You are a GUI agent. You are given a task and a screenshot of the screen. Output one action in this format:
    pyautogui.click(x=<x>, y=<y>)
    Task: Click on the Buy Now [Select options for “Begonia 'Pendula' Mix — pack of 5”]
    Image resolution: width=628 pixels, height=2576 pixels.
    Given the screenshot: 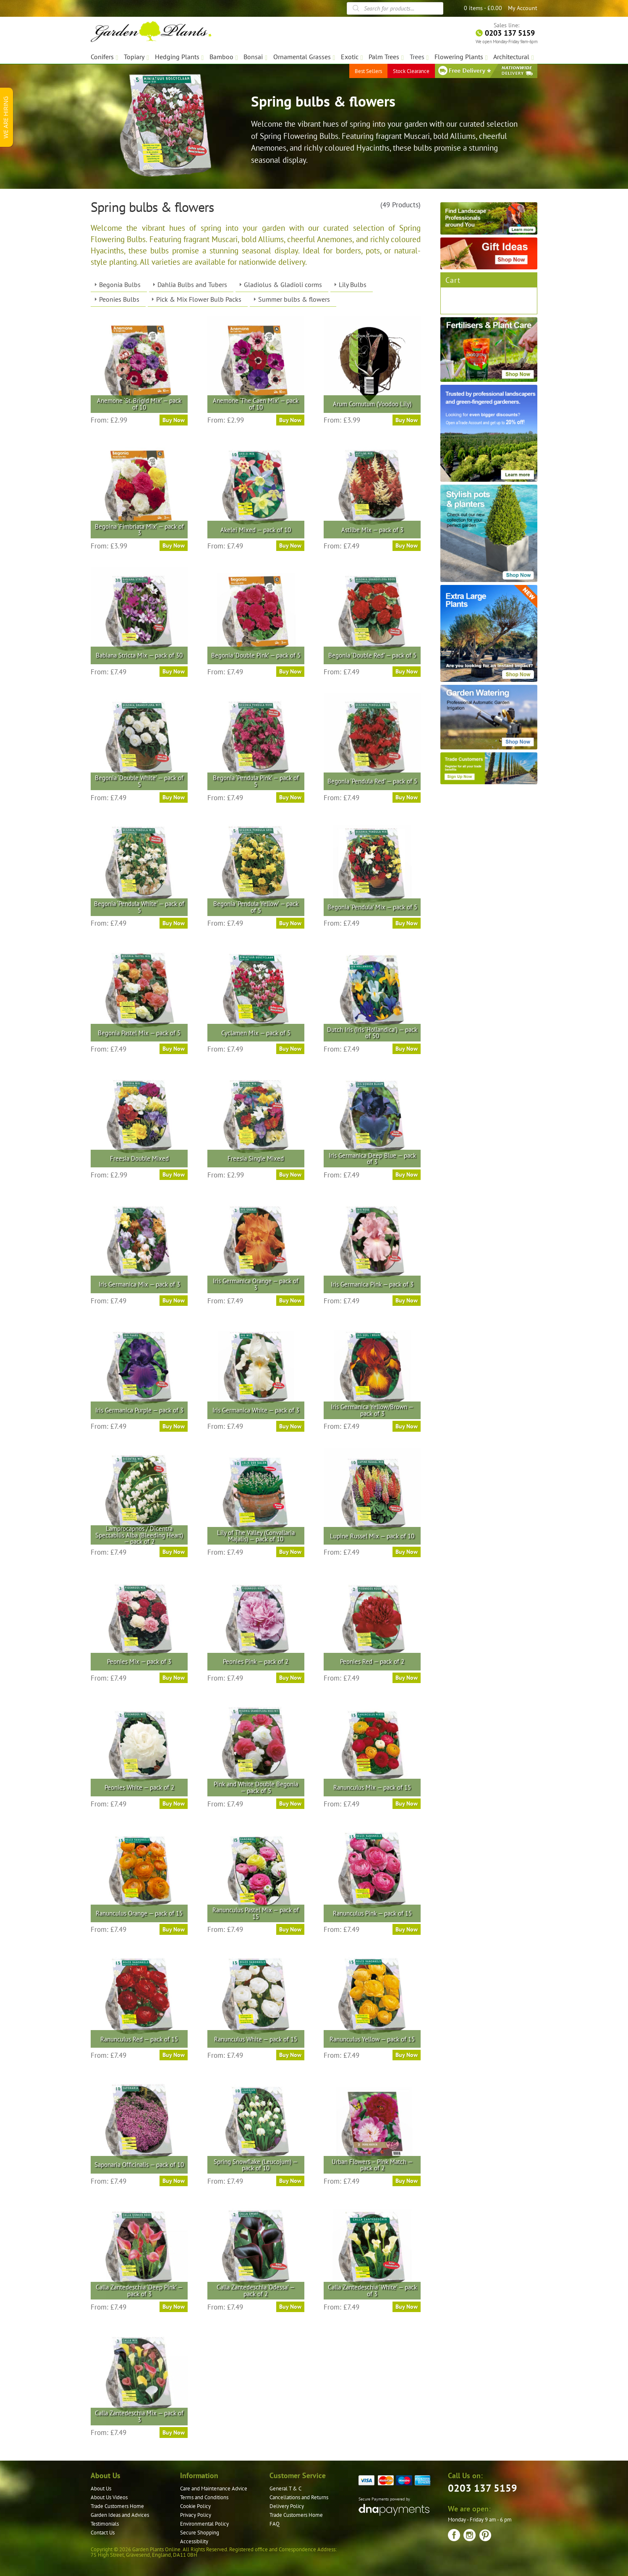 What is the action you would take?
    pyautogui.click(x=406, y=923)
    